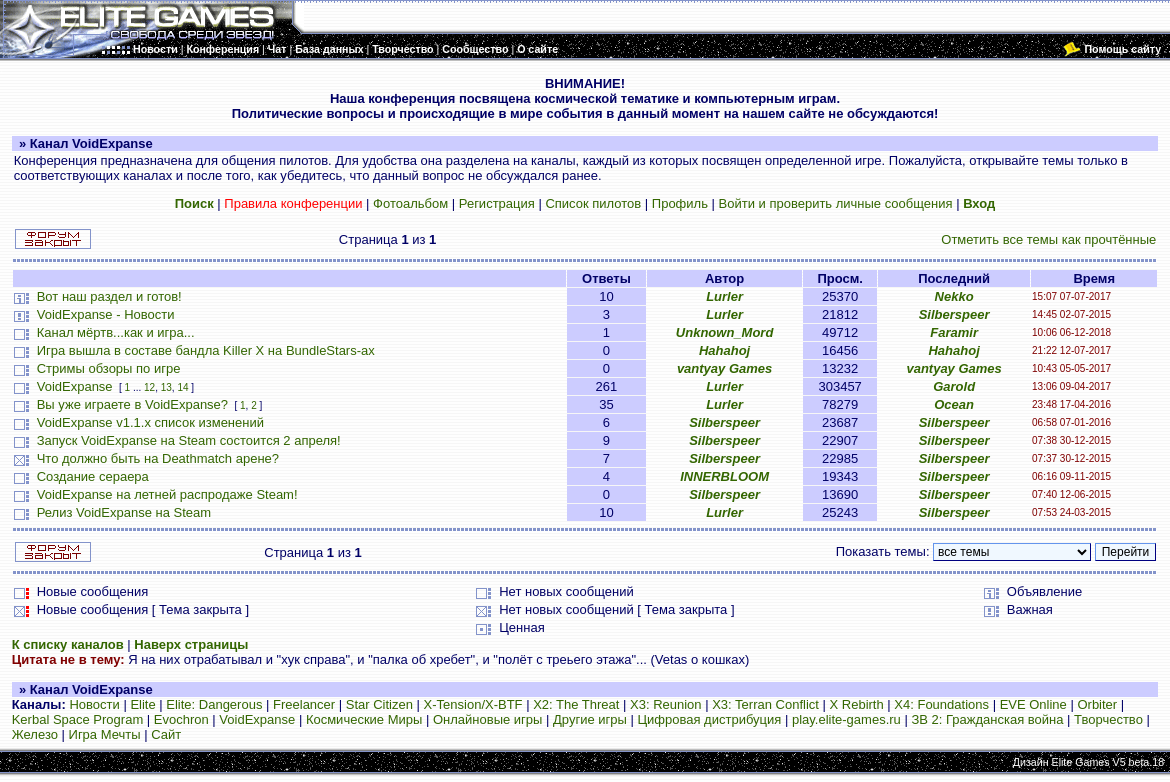  I want to click on VoidExpanse v1.1.x список изменений, so click(150, 422).